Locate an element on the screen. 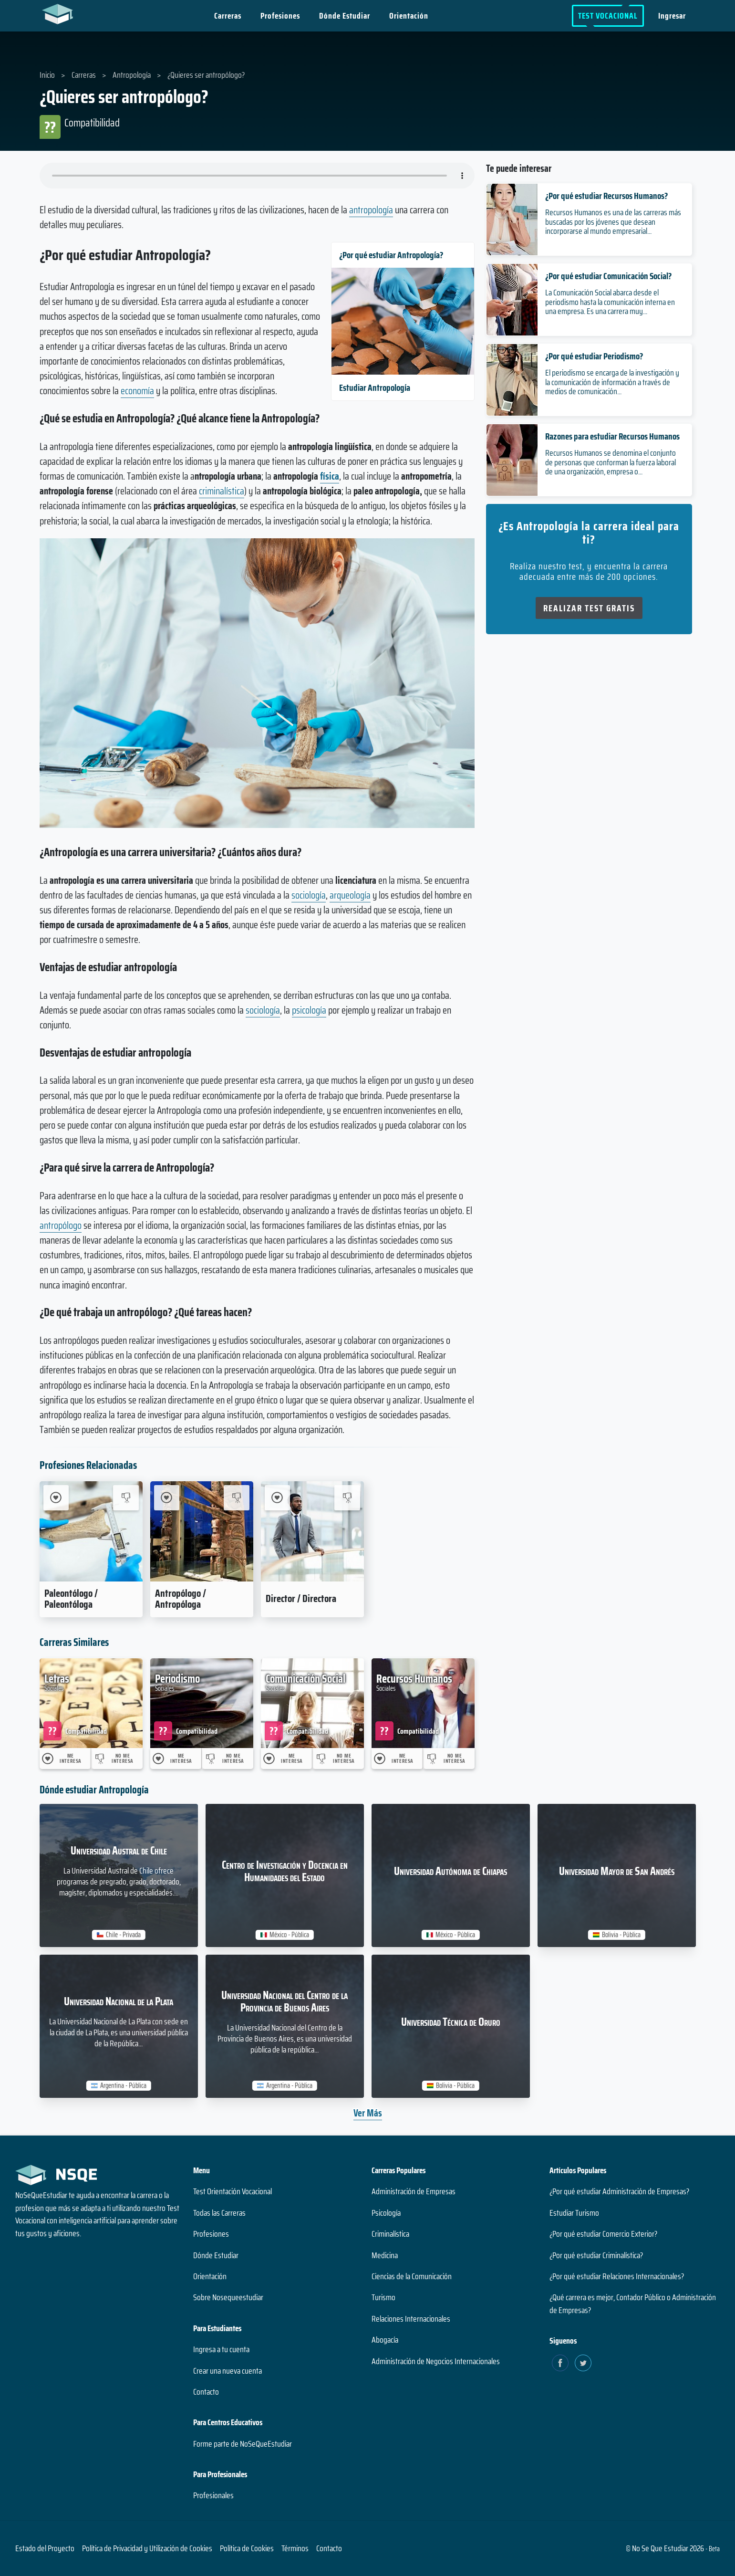 The image size is (735, 2576). arqueología is located at coordinates (350, 895).